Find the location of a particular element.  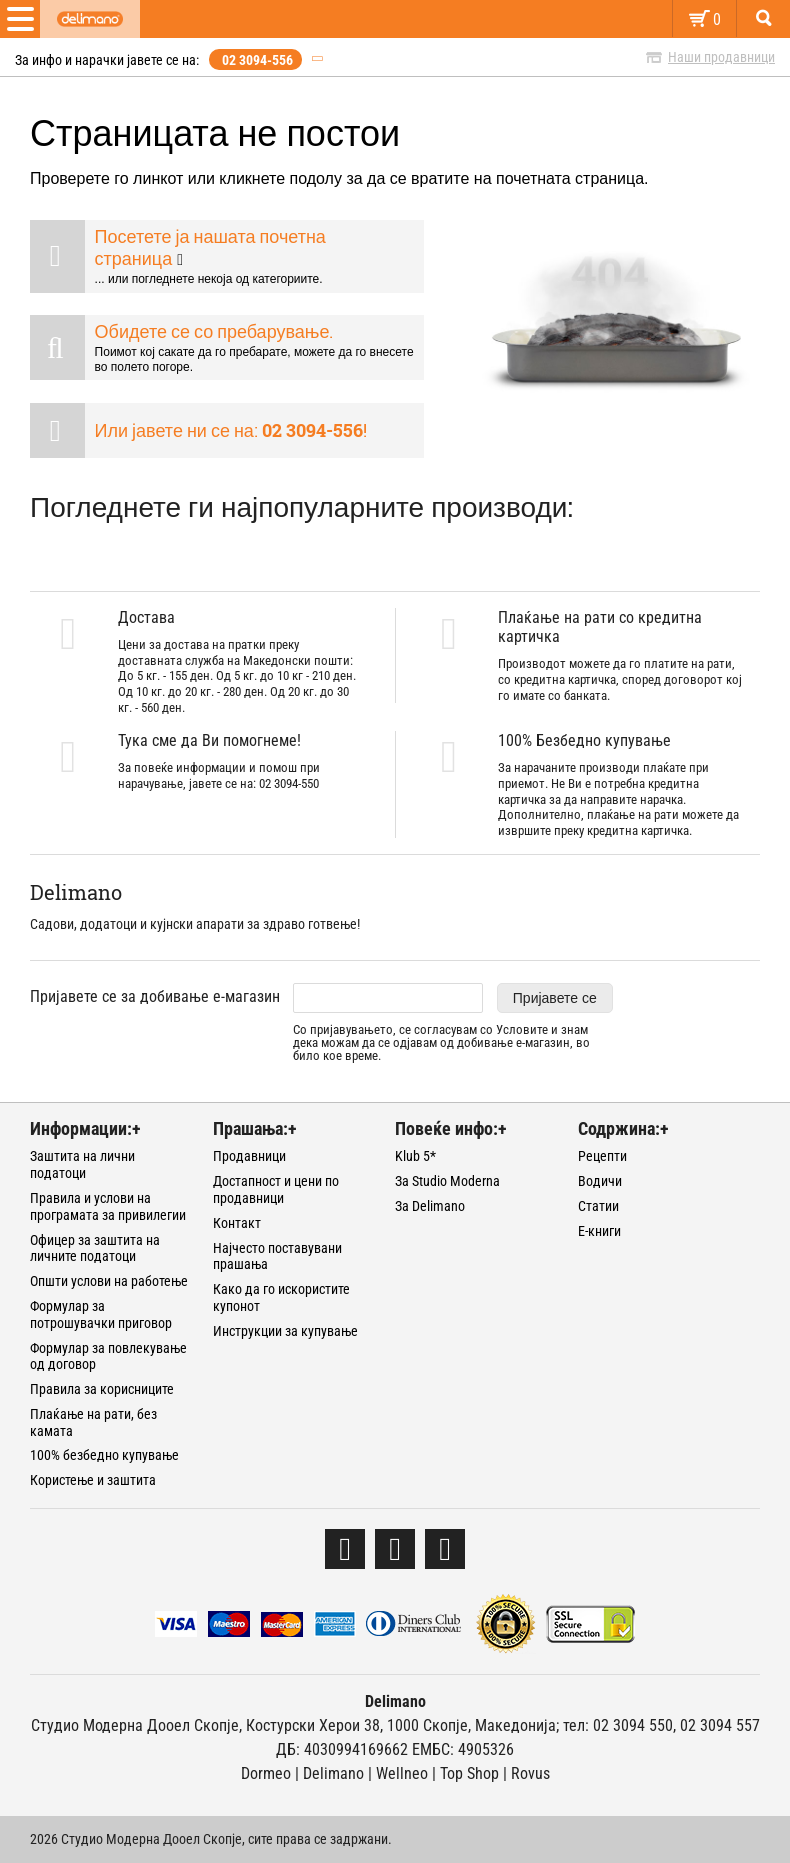

Продавници is located at coordinates (249, 1156).